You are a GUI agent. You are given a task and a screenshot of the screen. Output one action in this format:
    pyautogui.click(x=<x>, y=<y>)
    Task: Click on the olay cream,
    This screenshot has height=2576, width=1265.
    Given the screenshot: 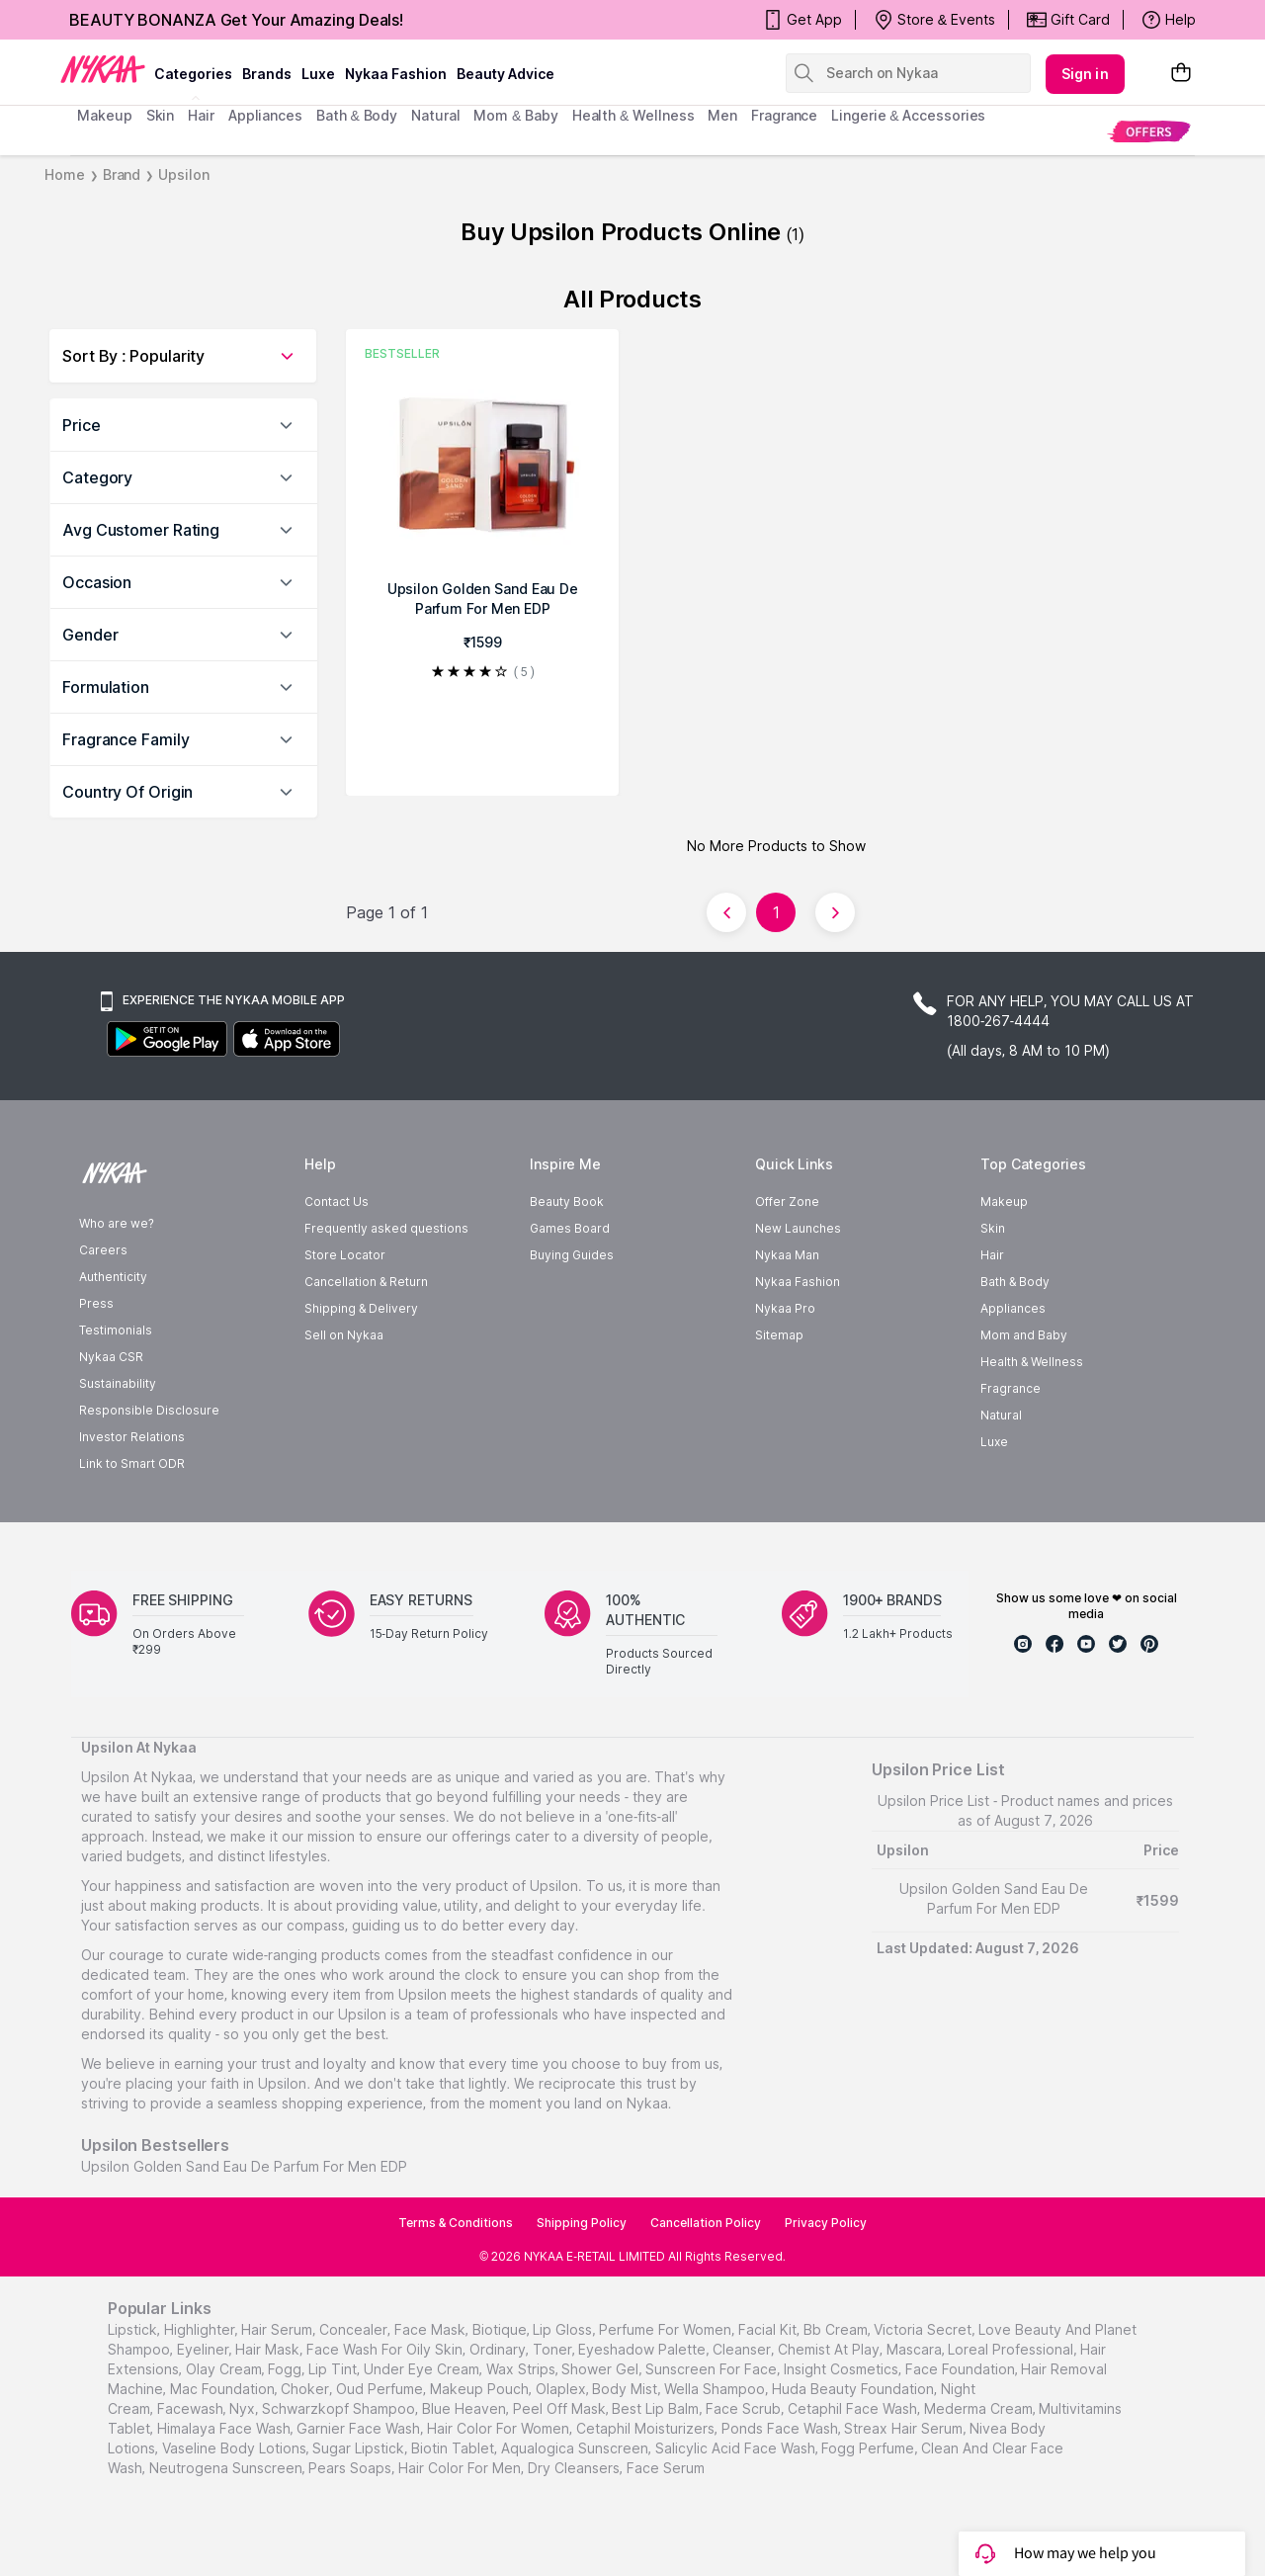 What is the action you would take?
    pyautogui.click(x=225, y=2369)
    